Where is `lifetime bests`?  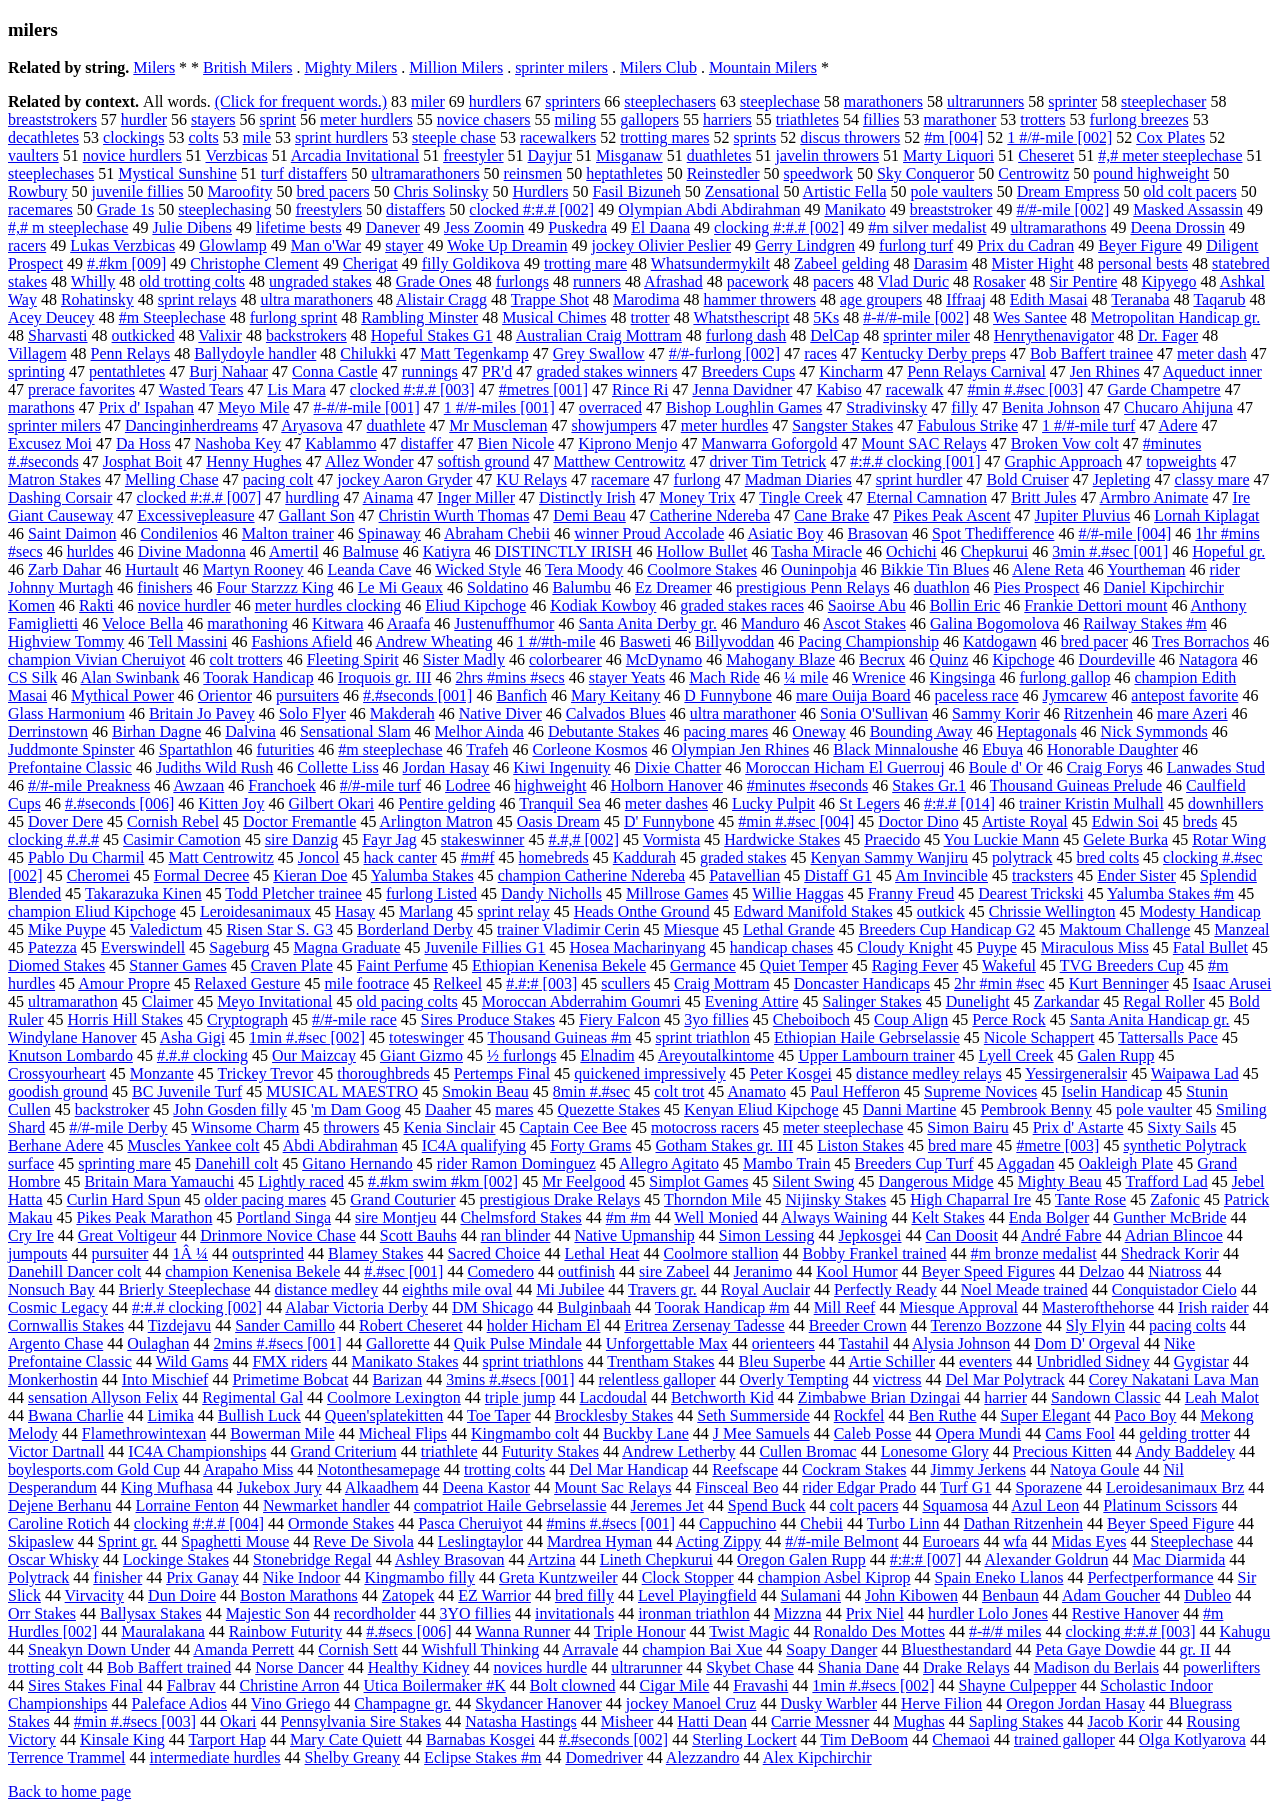 lifetime bests is located at coordinates (299, 227).